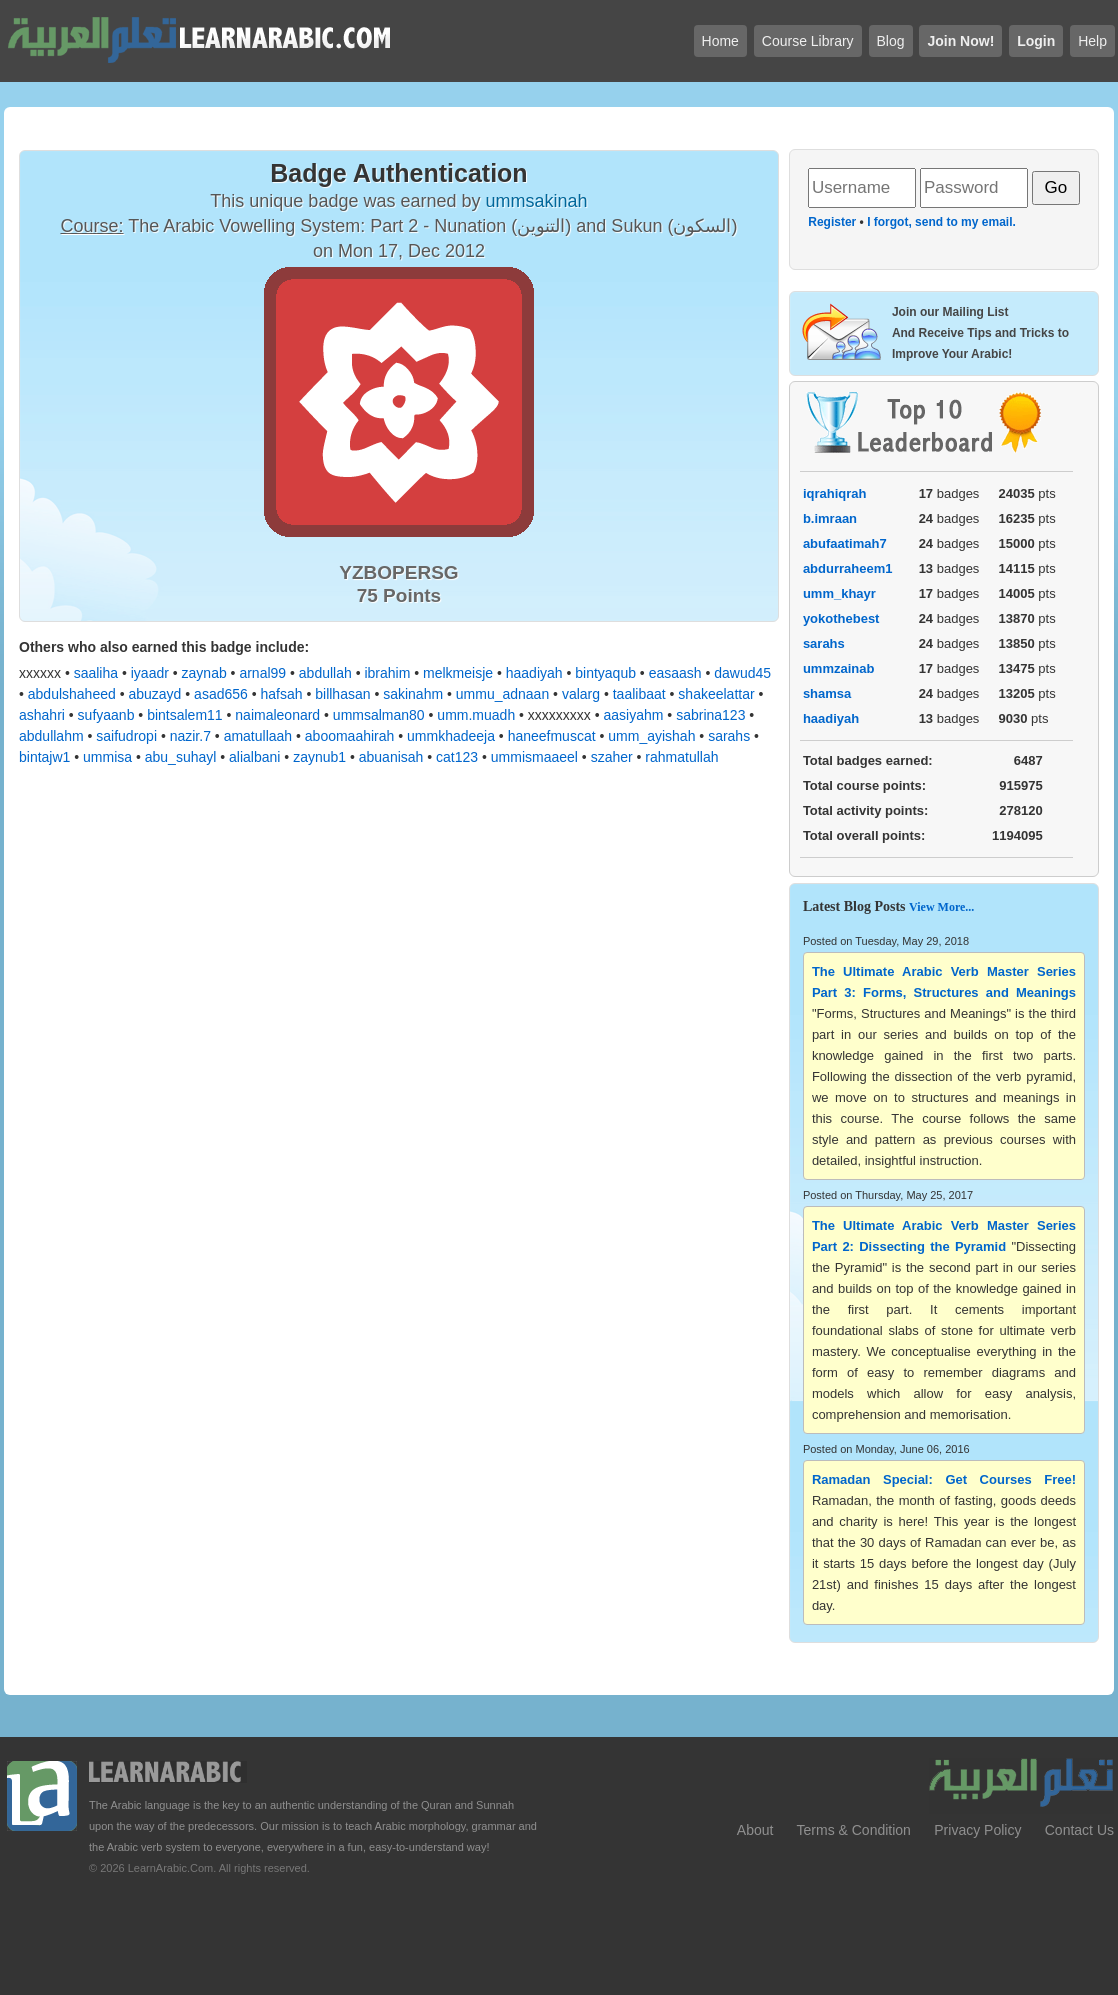 The width and height of the screenshot is (1118, 1995). Describe the element at coordinates (204, 673) in the screenshot. I see `zaynab` at that location.